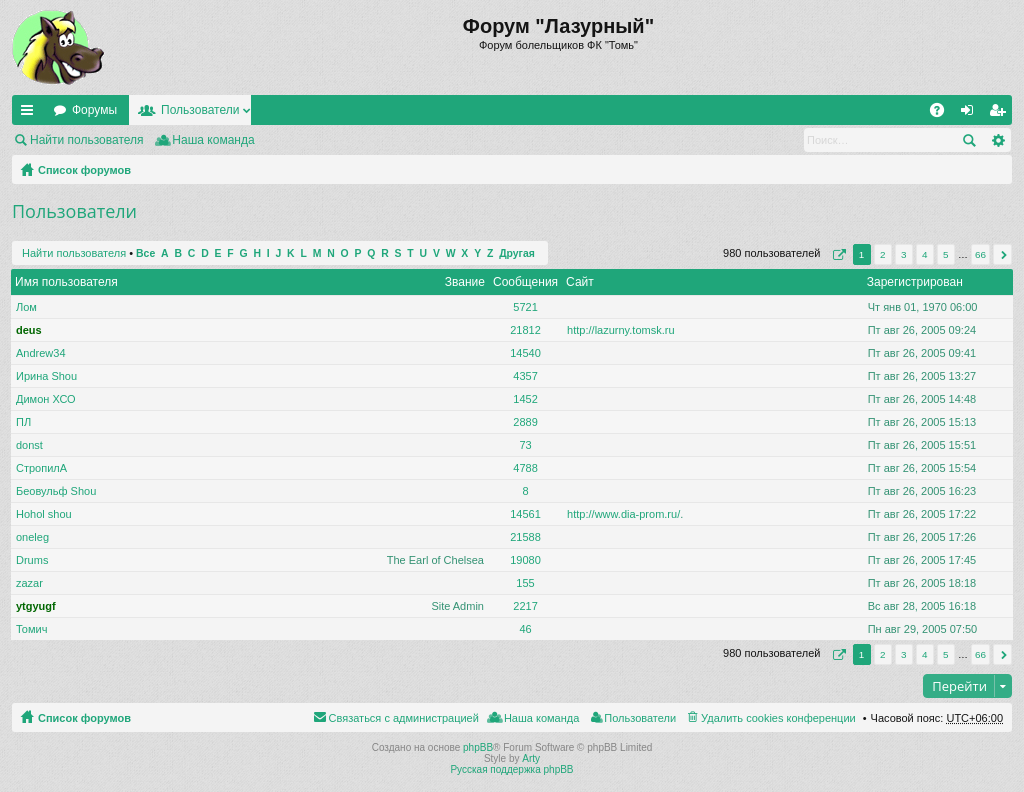  What do you see at coordinates (943, 114) in the screenshot?
I see `FAQ [menuitem]` at bounding box center [943, 114].